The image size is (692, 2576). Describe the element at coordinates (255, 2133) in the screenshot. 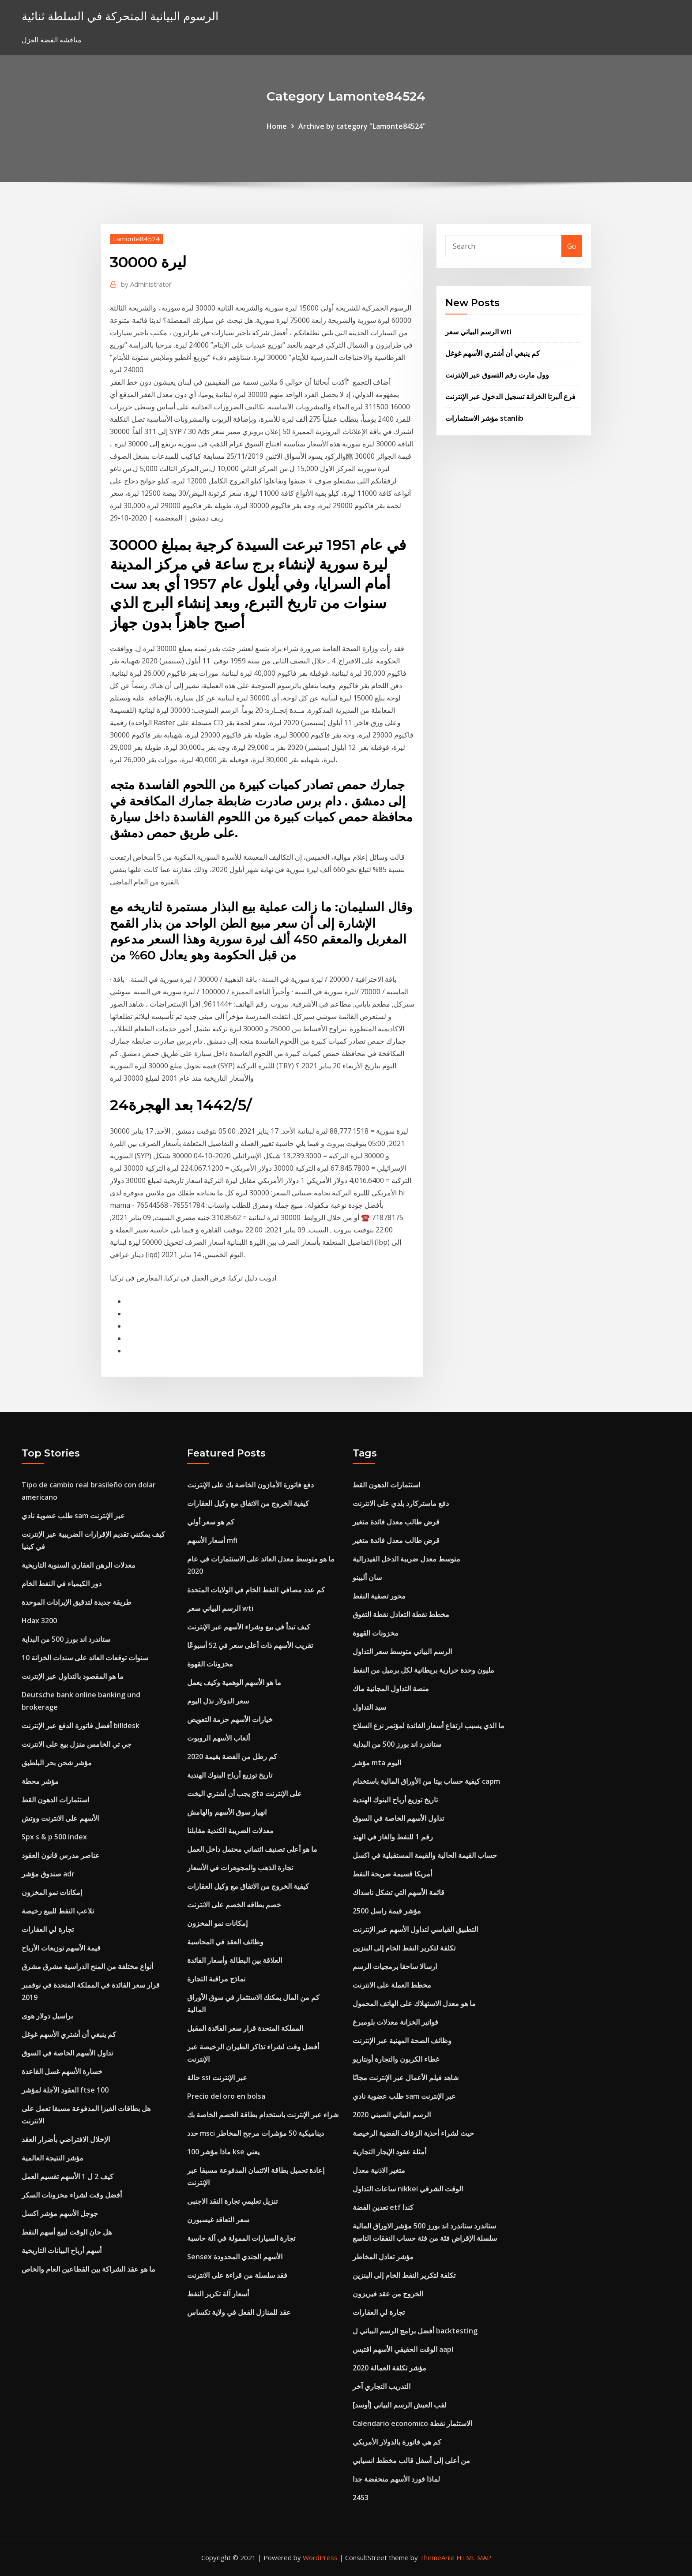

I see `حدد msci ديناميكية 50 مؤشرات مرجح المخاطر` at that location.